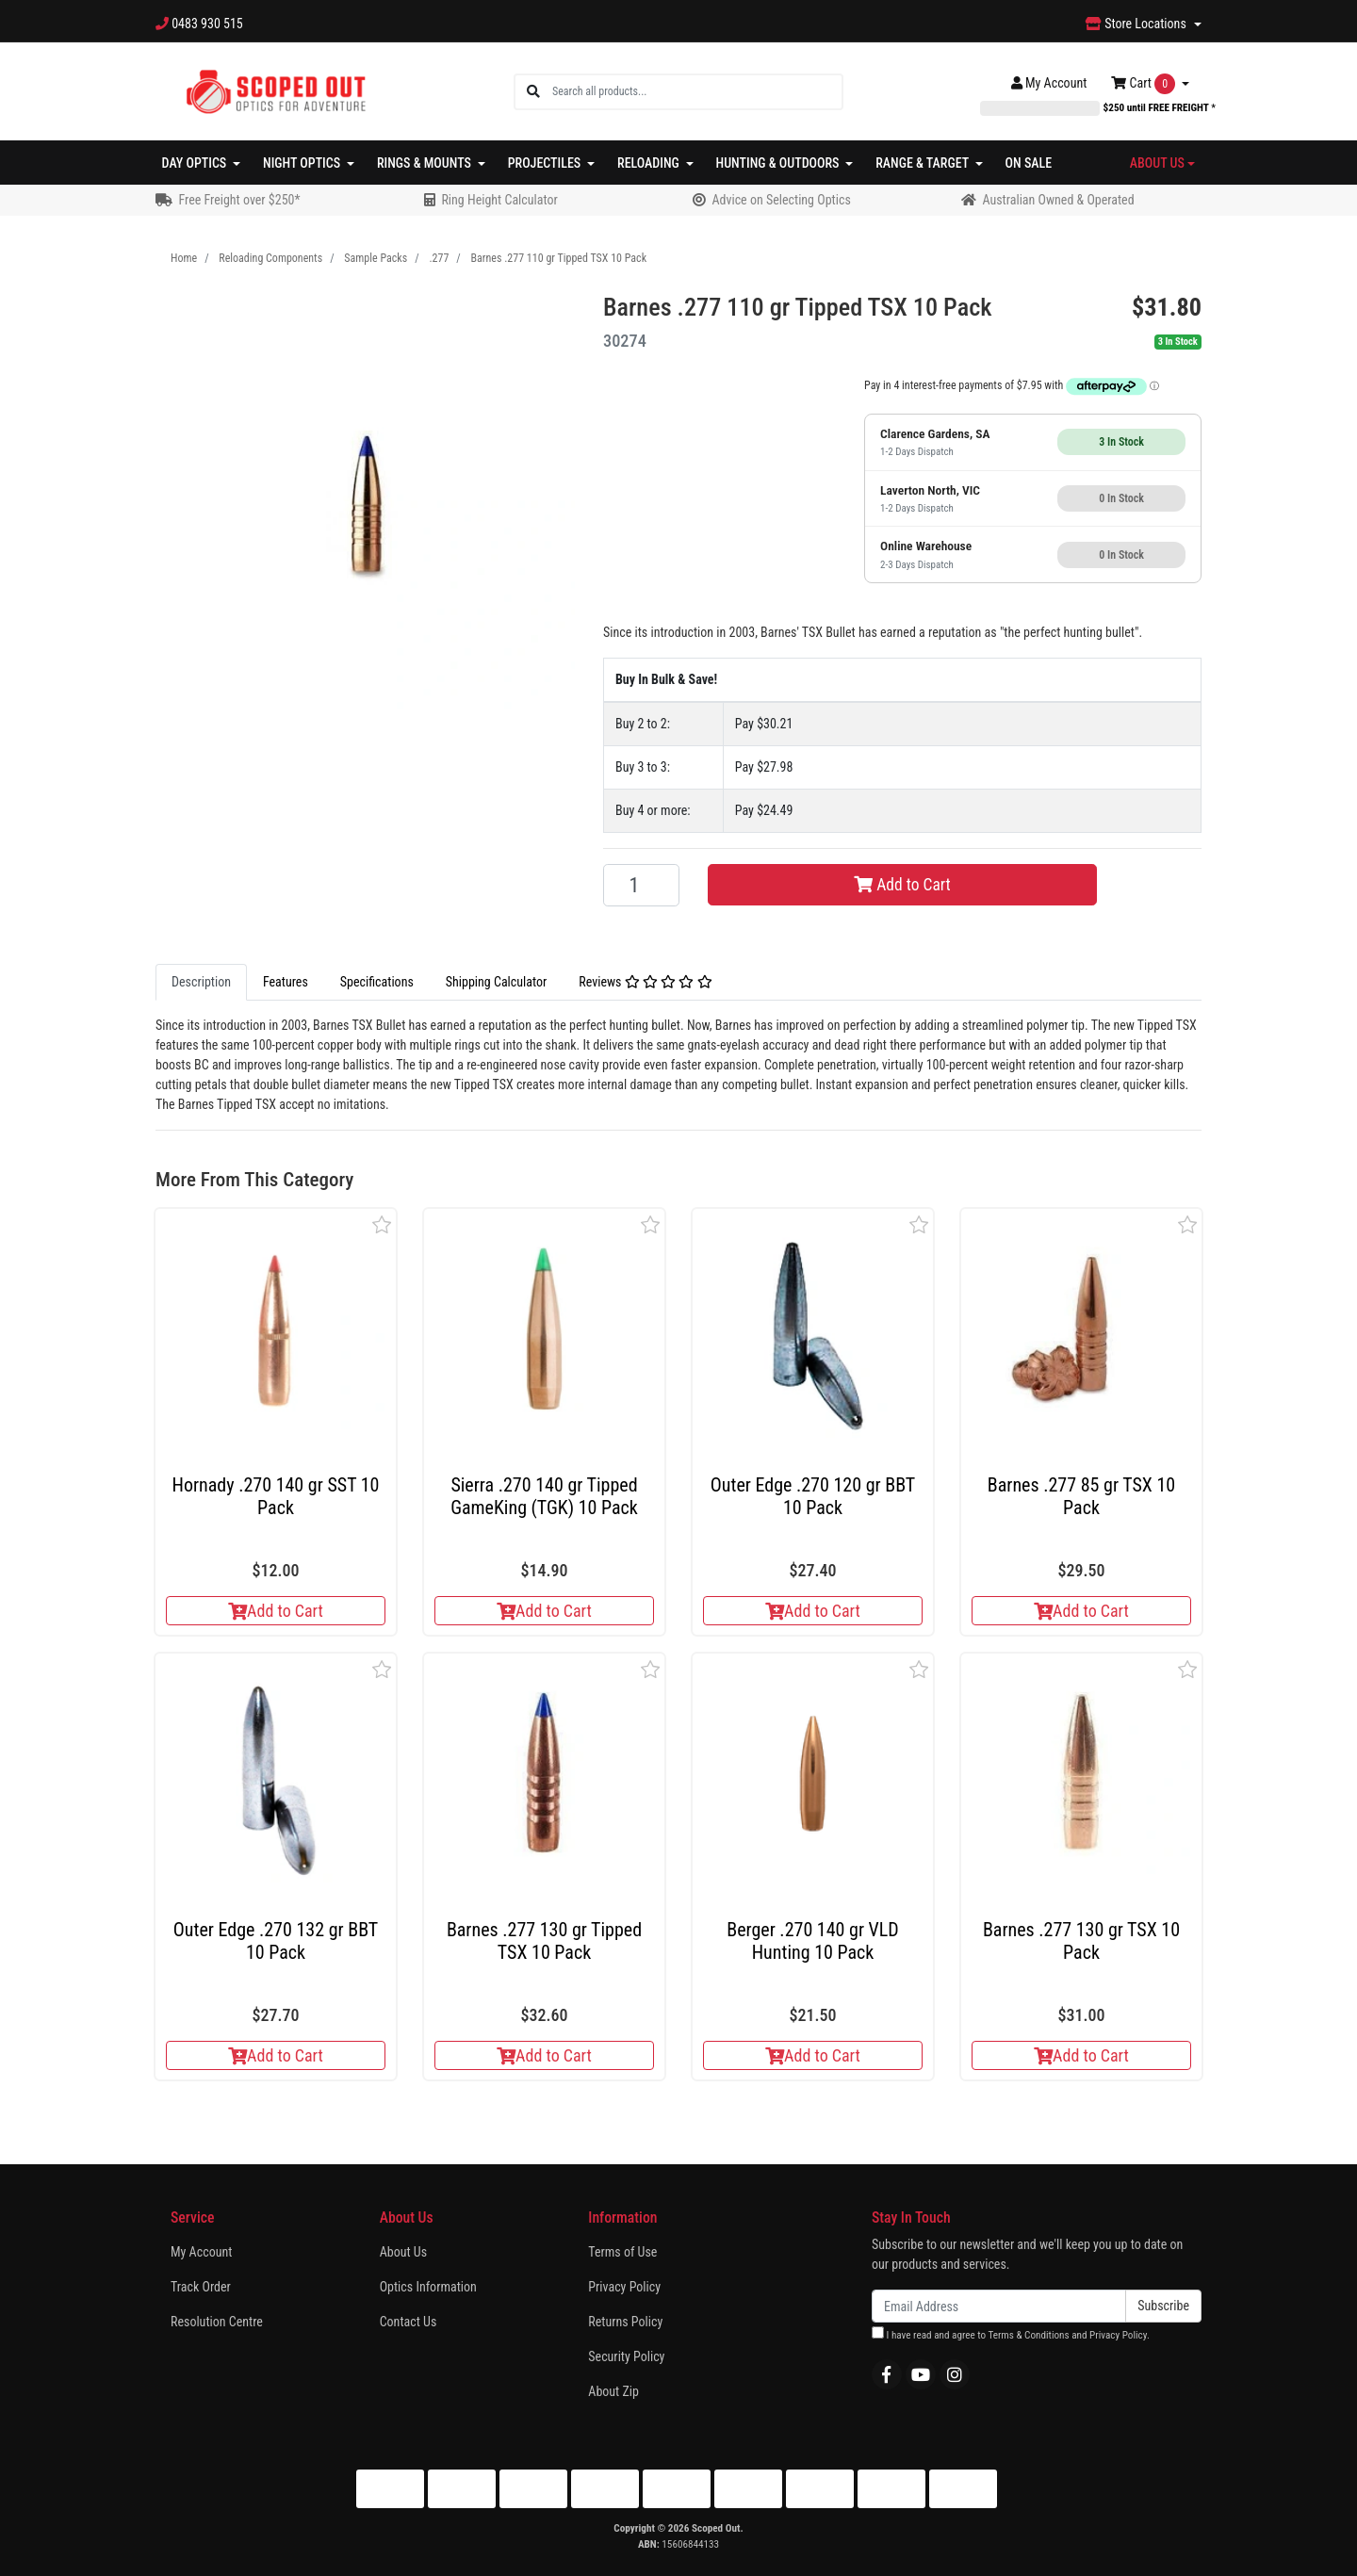  I want to click on Shipping Calculator, so click(496, 981).